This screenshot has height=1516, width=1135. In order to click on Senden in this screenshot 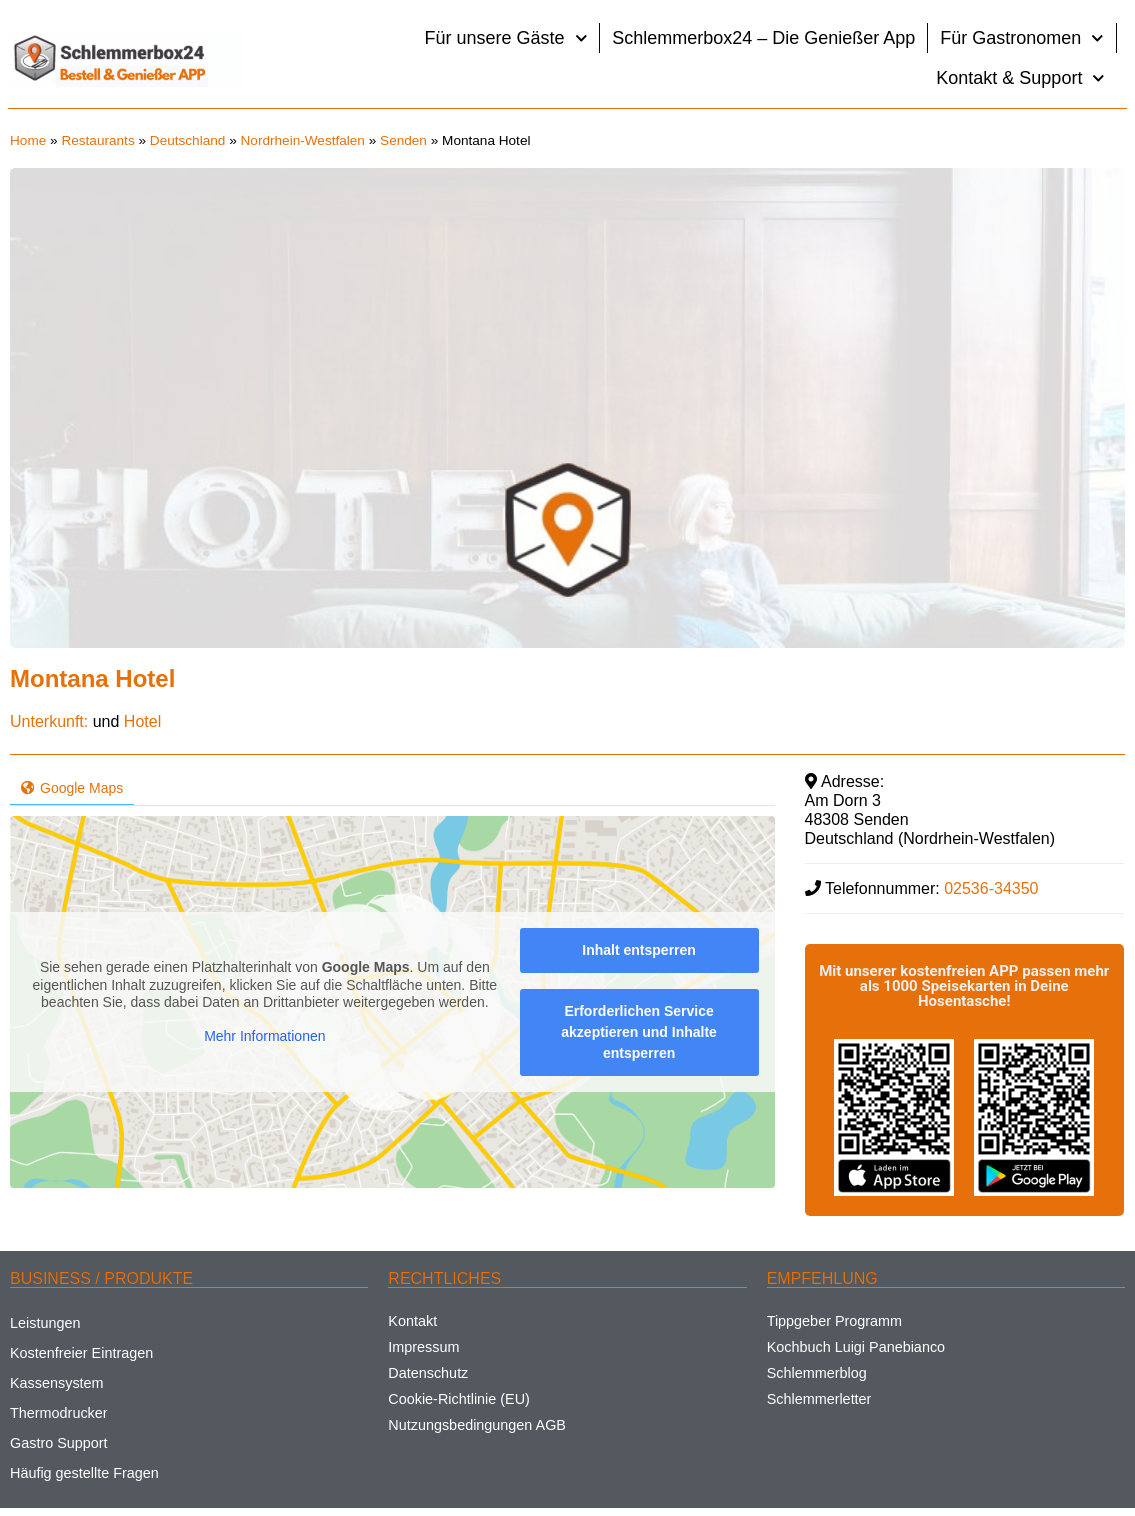, I will do `click(403, 140)`.